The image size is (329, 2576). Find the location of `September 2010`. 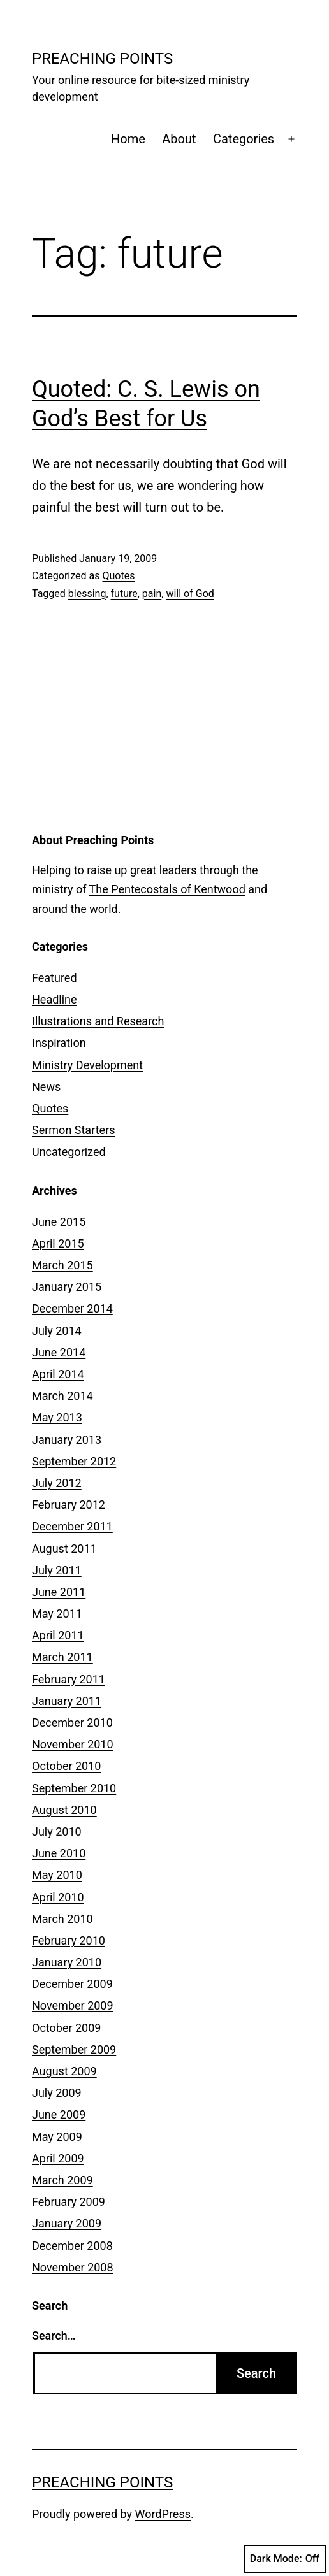

September 2010 is located at coordinates (74, 1788).